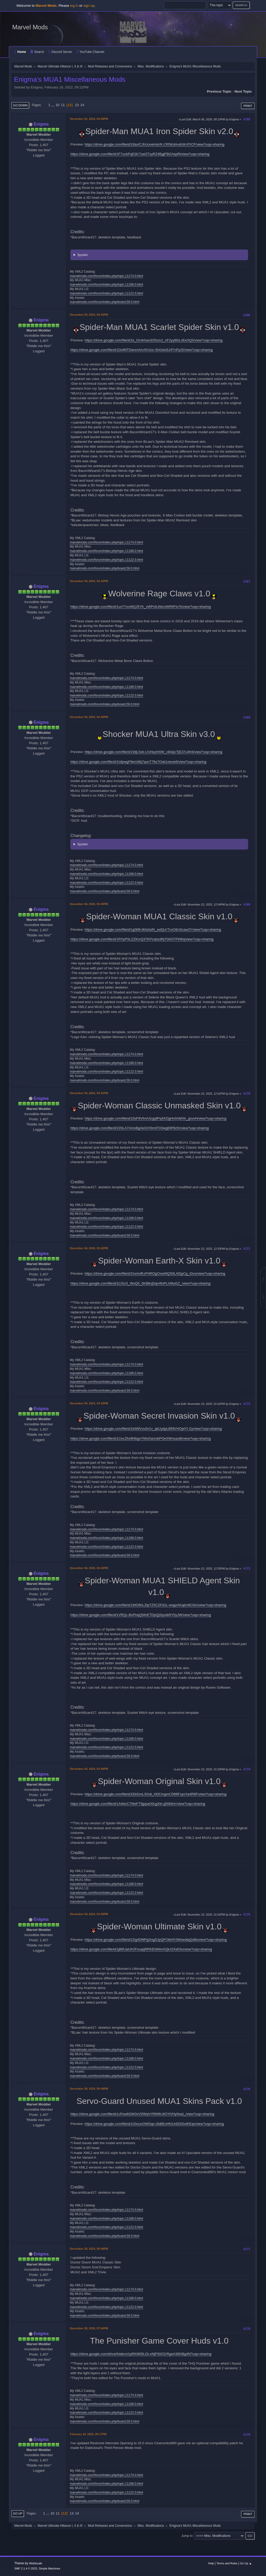 The width and height of the screenshot is (266, 2576). Describe the element at coordinates (154, 340) in the screenshot. I see `https://drive.google.com/file/d/1k_I2n4rhao3O5zm2_nF2yy8fzLxEeXQ5/view?usp=sharing` at that location.